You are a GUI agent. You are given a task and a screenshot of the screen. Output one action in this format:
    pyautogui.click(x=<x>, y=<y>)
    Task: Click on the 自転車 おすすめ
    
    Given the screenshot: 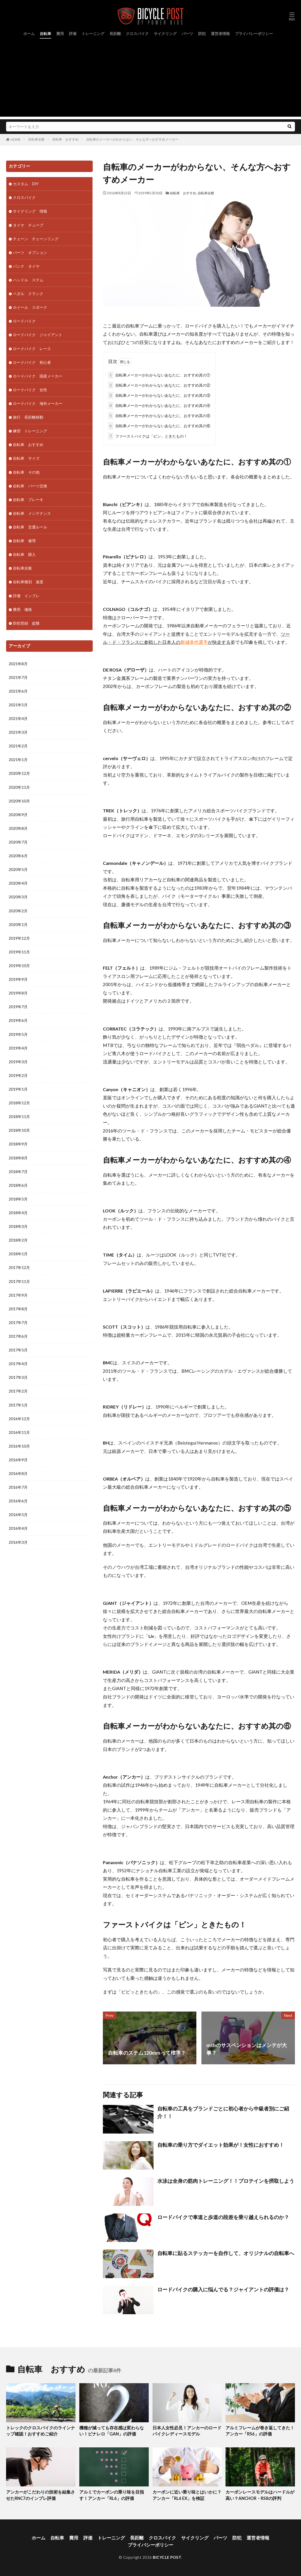 What is the action you would take?
    pyautogui.click(x=65, y=139)
    